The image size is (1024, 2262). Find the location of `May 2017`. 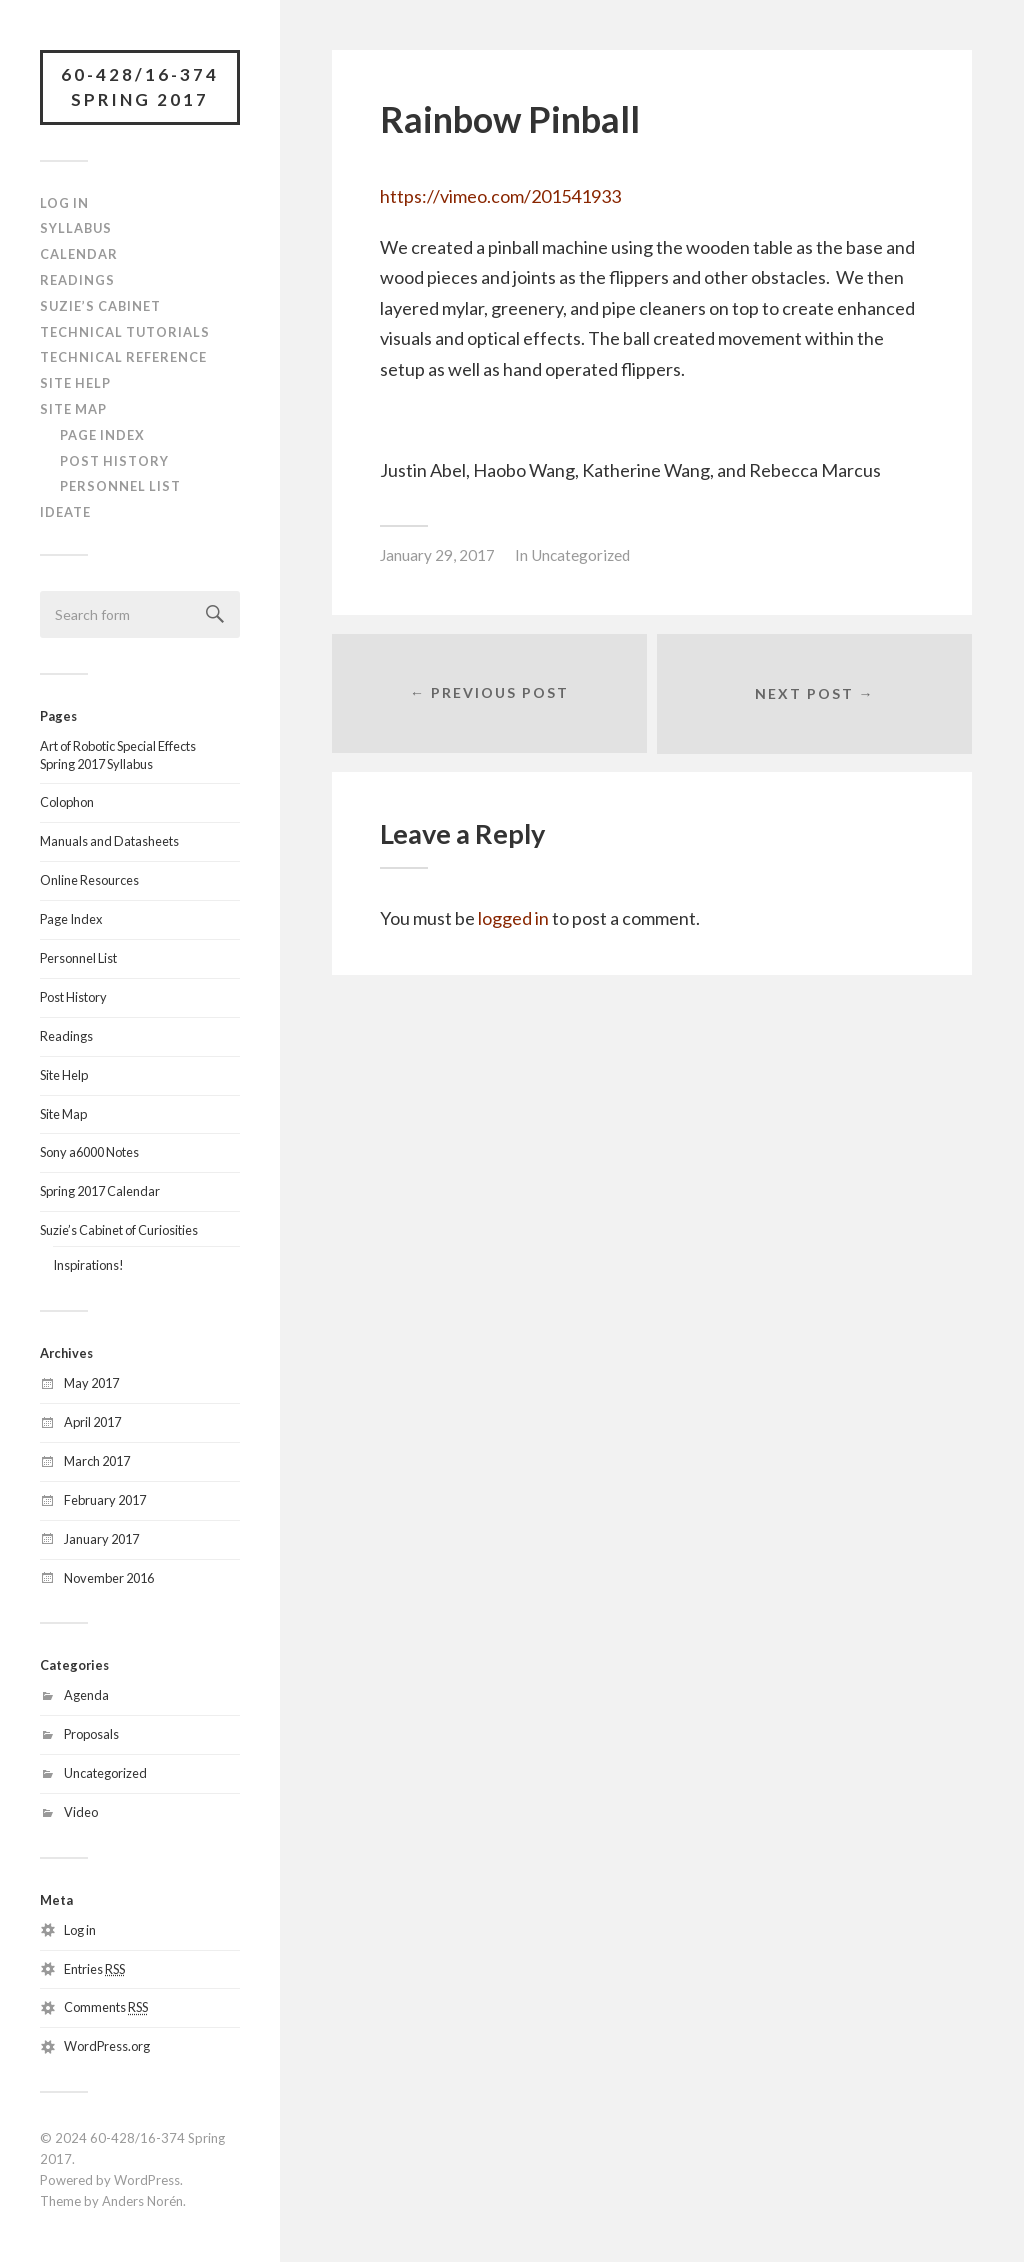

May 2017 is located at coordinates (91, 1383).